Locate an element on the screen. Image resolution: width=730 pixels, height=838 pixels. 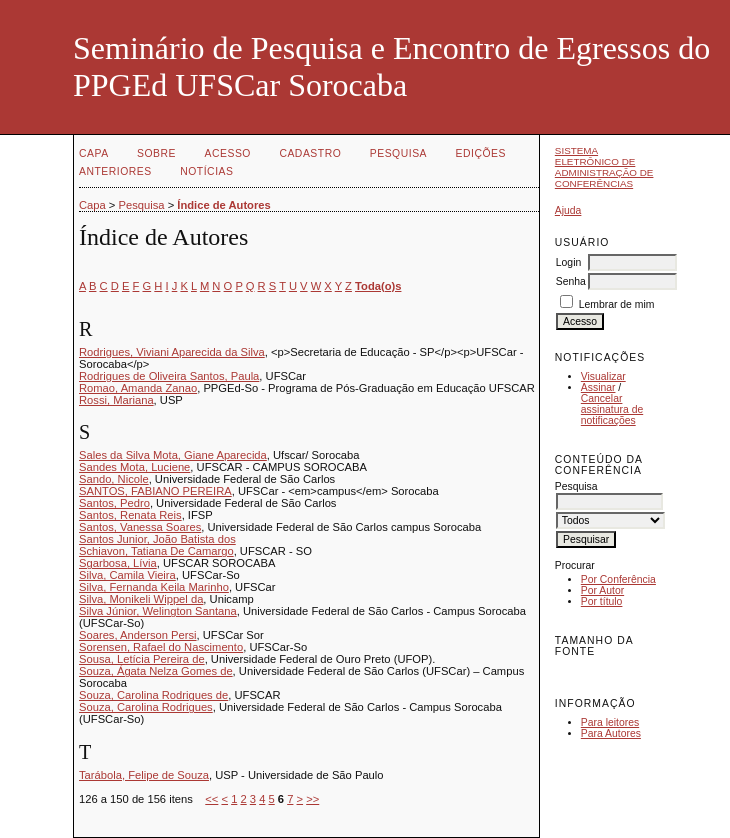
Por título is located at coordinates (602, 601).